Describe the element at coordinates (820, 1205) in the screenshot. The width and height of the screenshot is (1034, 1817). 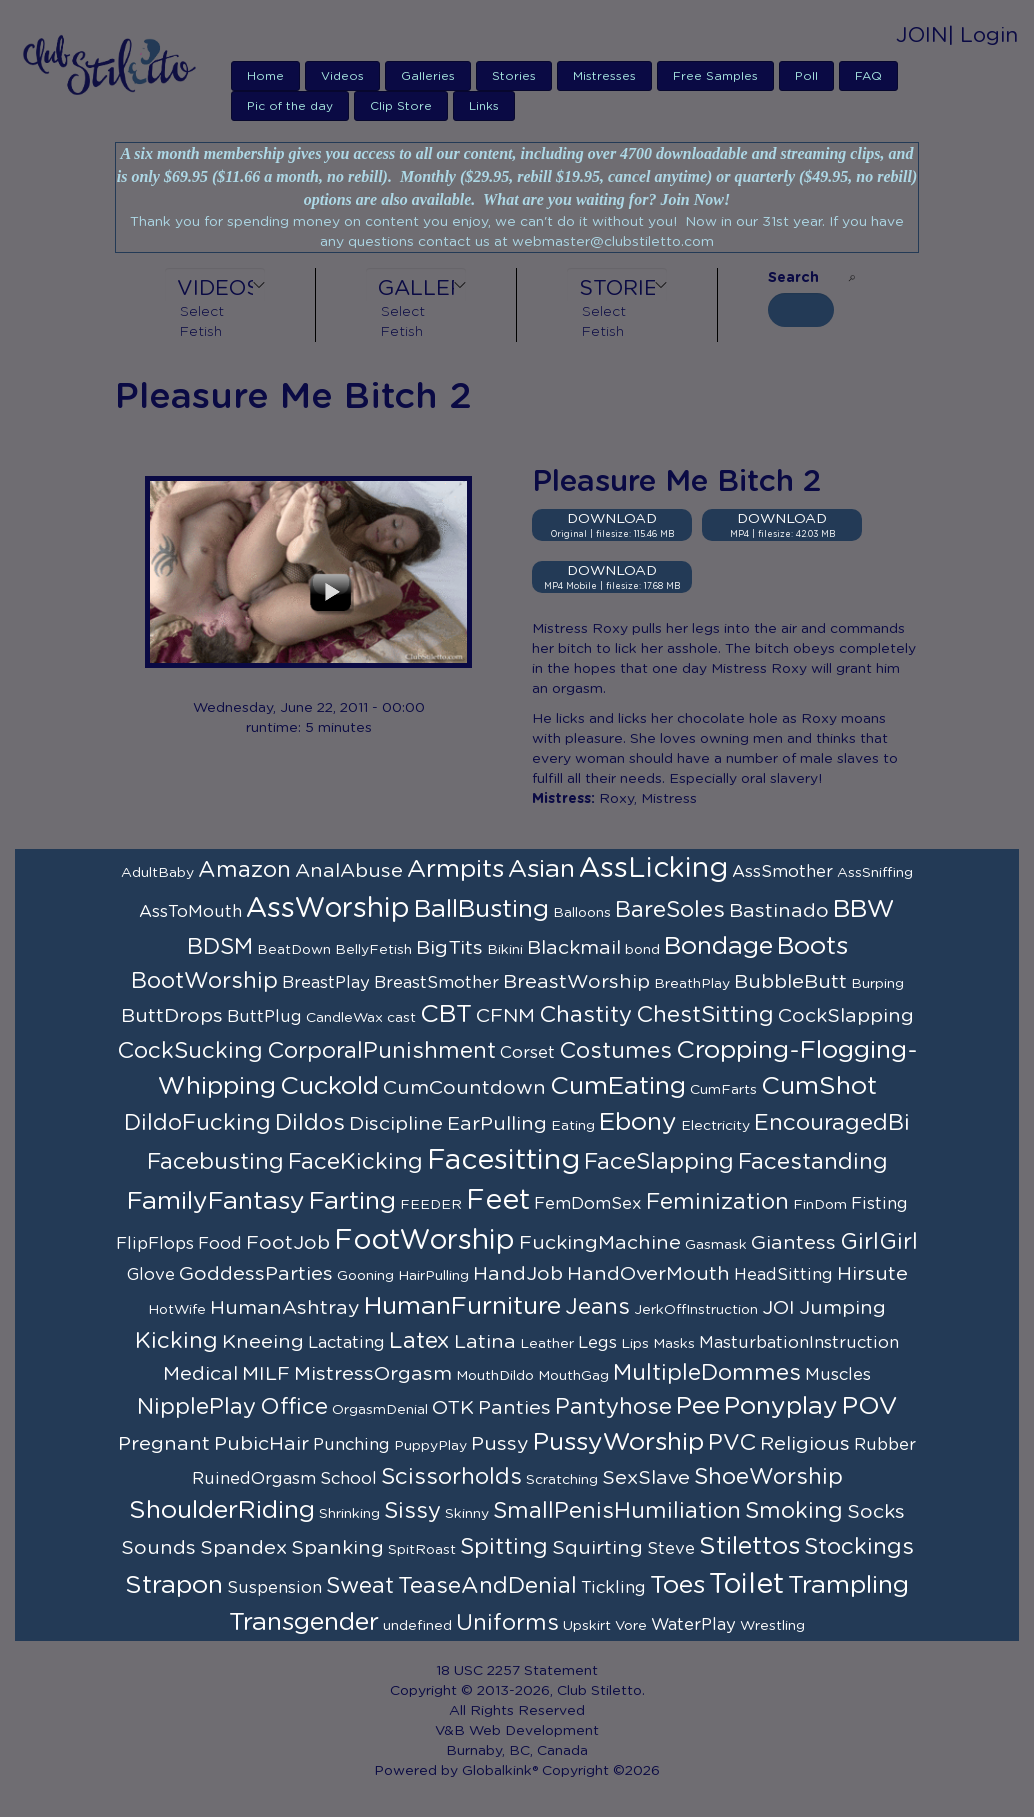
I see `FinDom` at that location.